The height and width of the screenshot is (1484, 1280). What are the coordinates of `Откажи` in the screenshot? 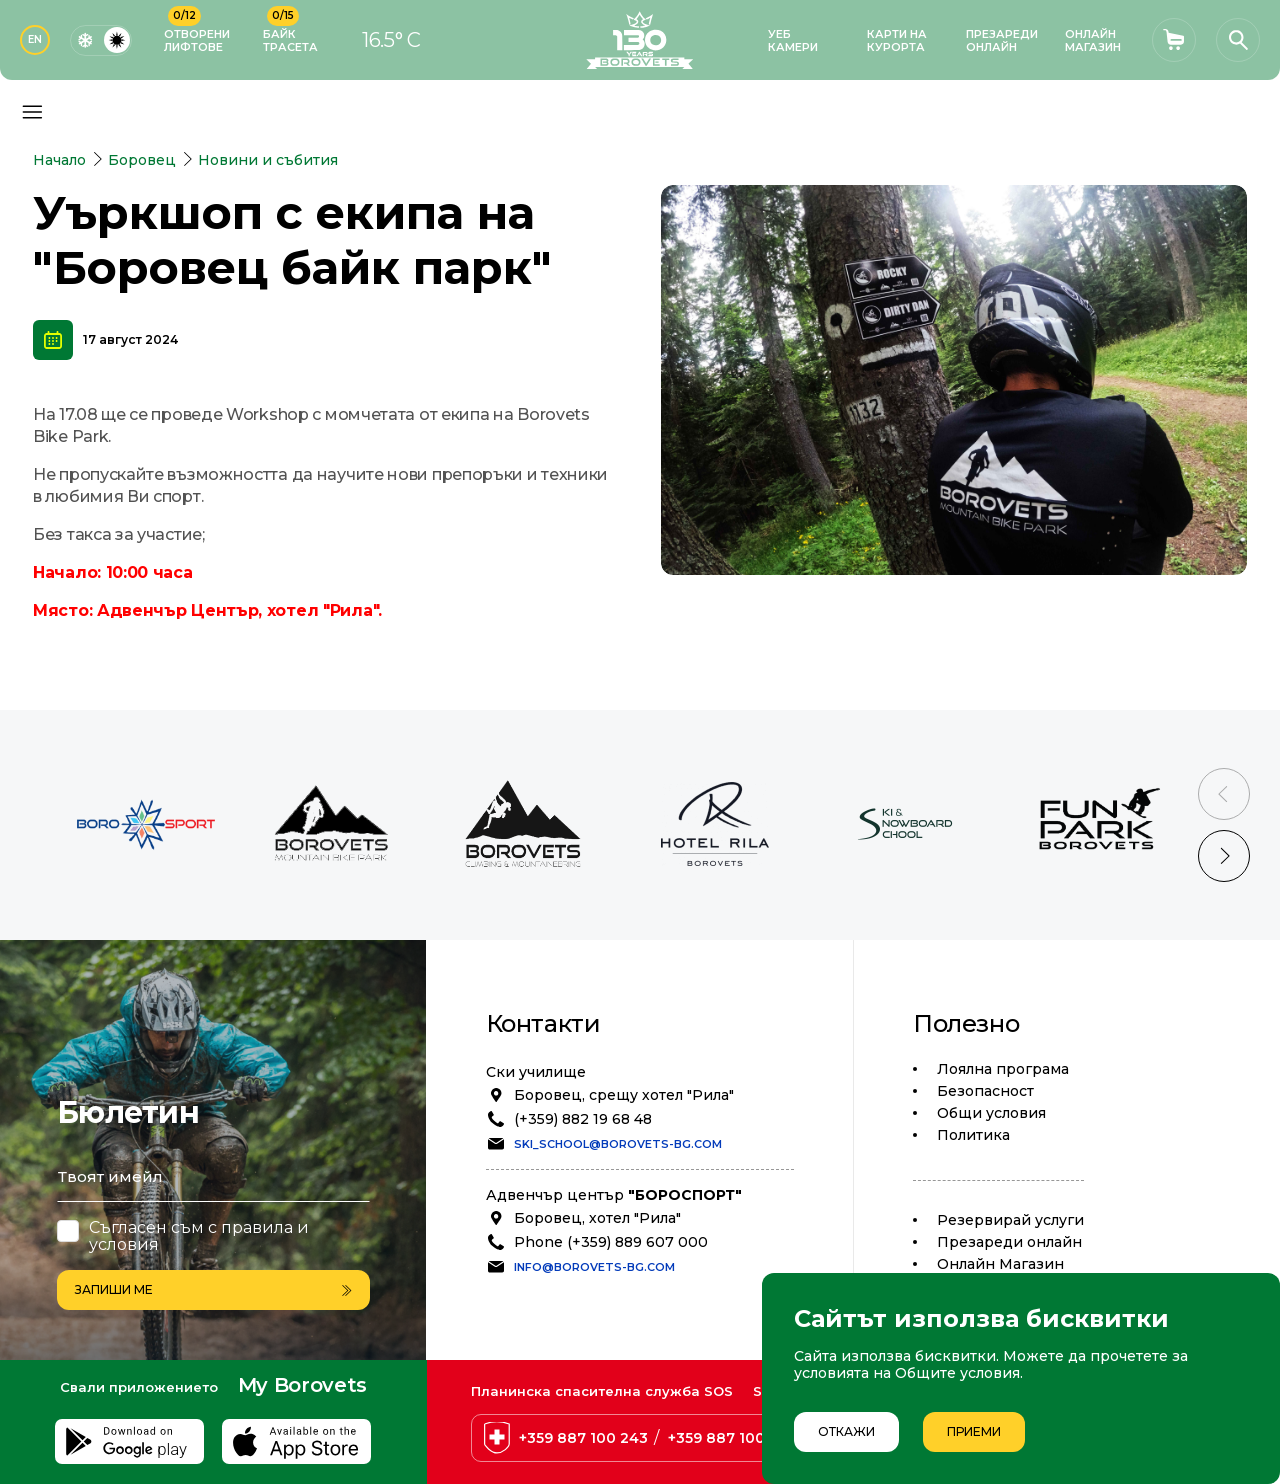 It's located at (846, 1431).